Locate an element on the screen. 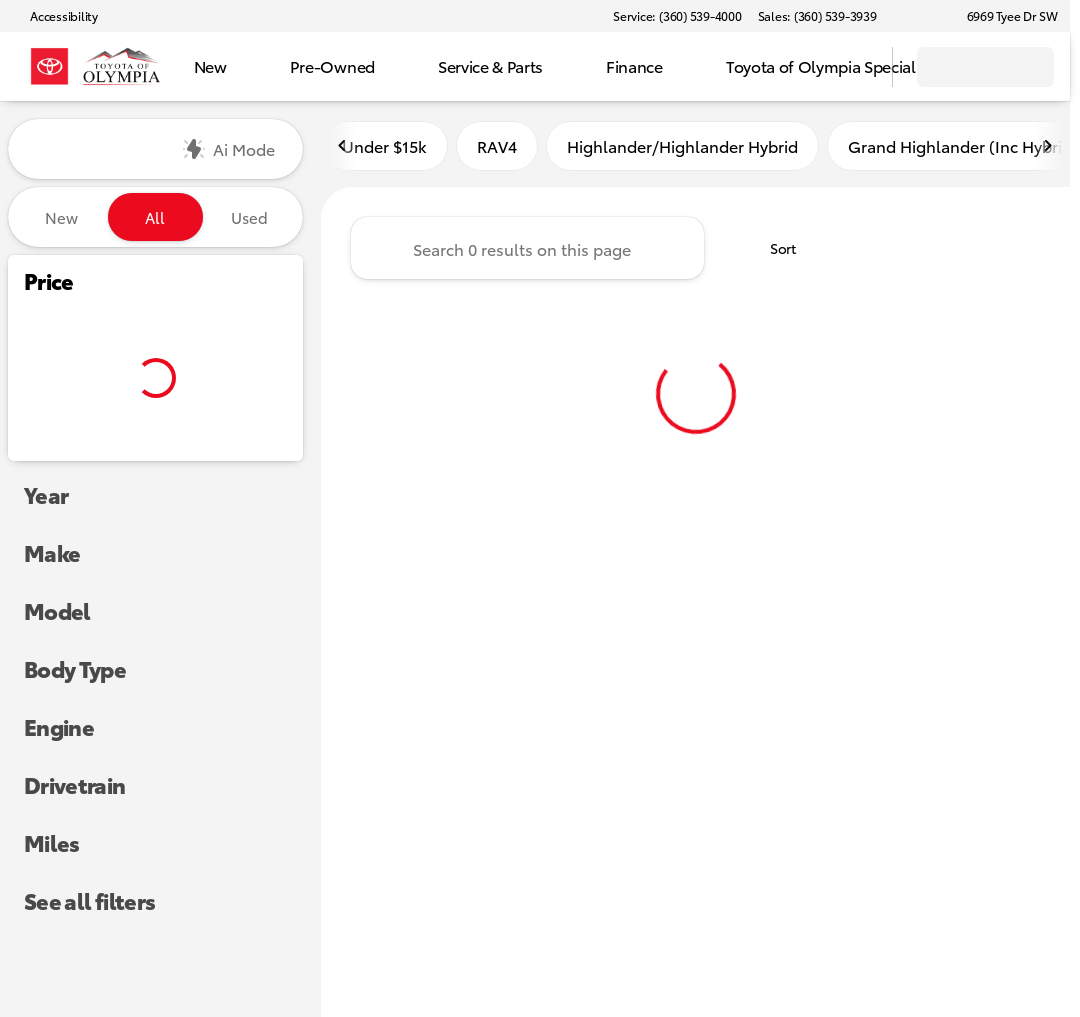 The image size is (1080, 1017). [Open search] is located at coordinates (852, 67).